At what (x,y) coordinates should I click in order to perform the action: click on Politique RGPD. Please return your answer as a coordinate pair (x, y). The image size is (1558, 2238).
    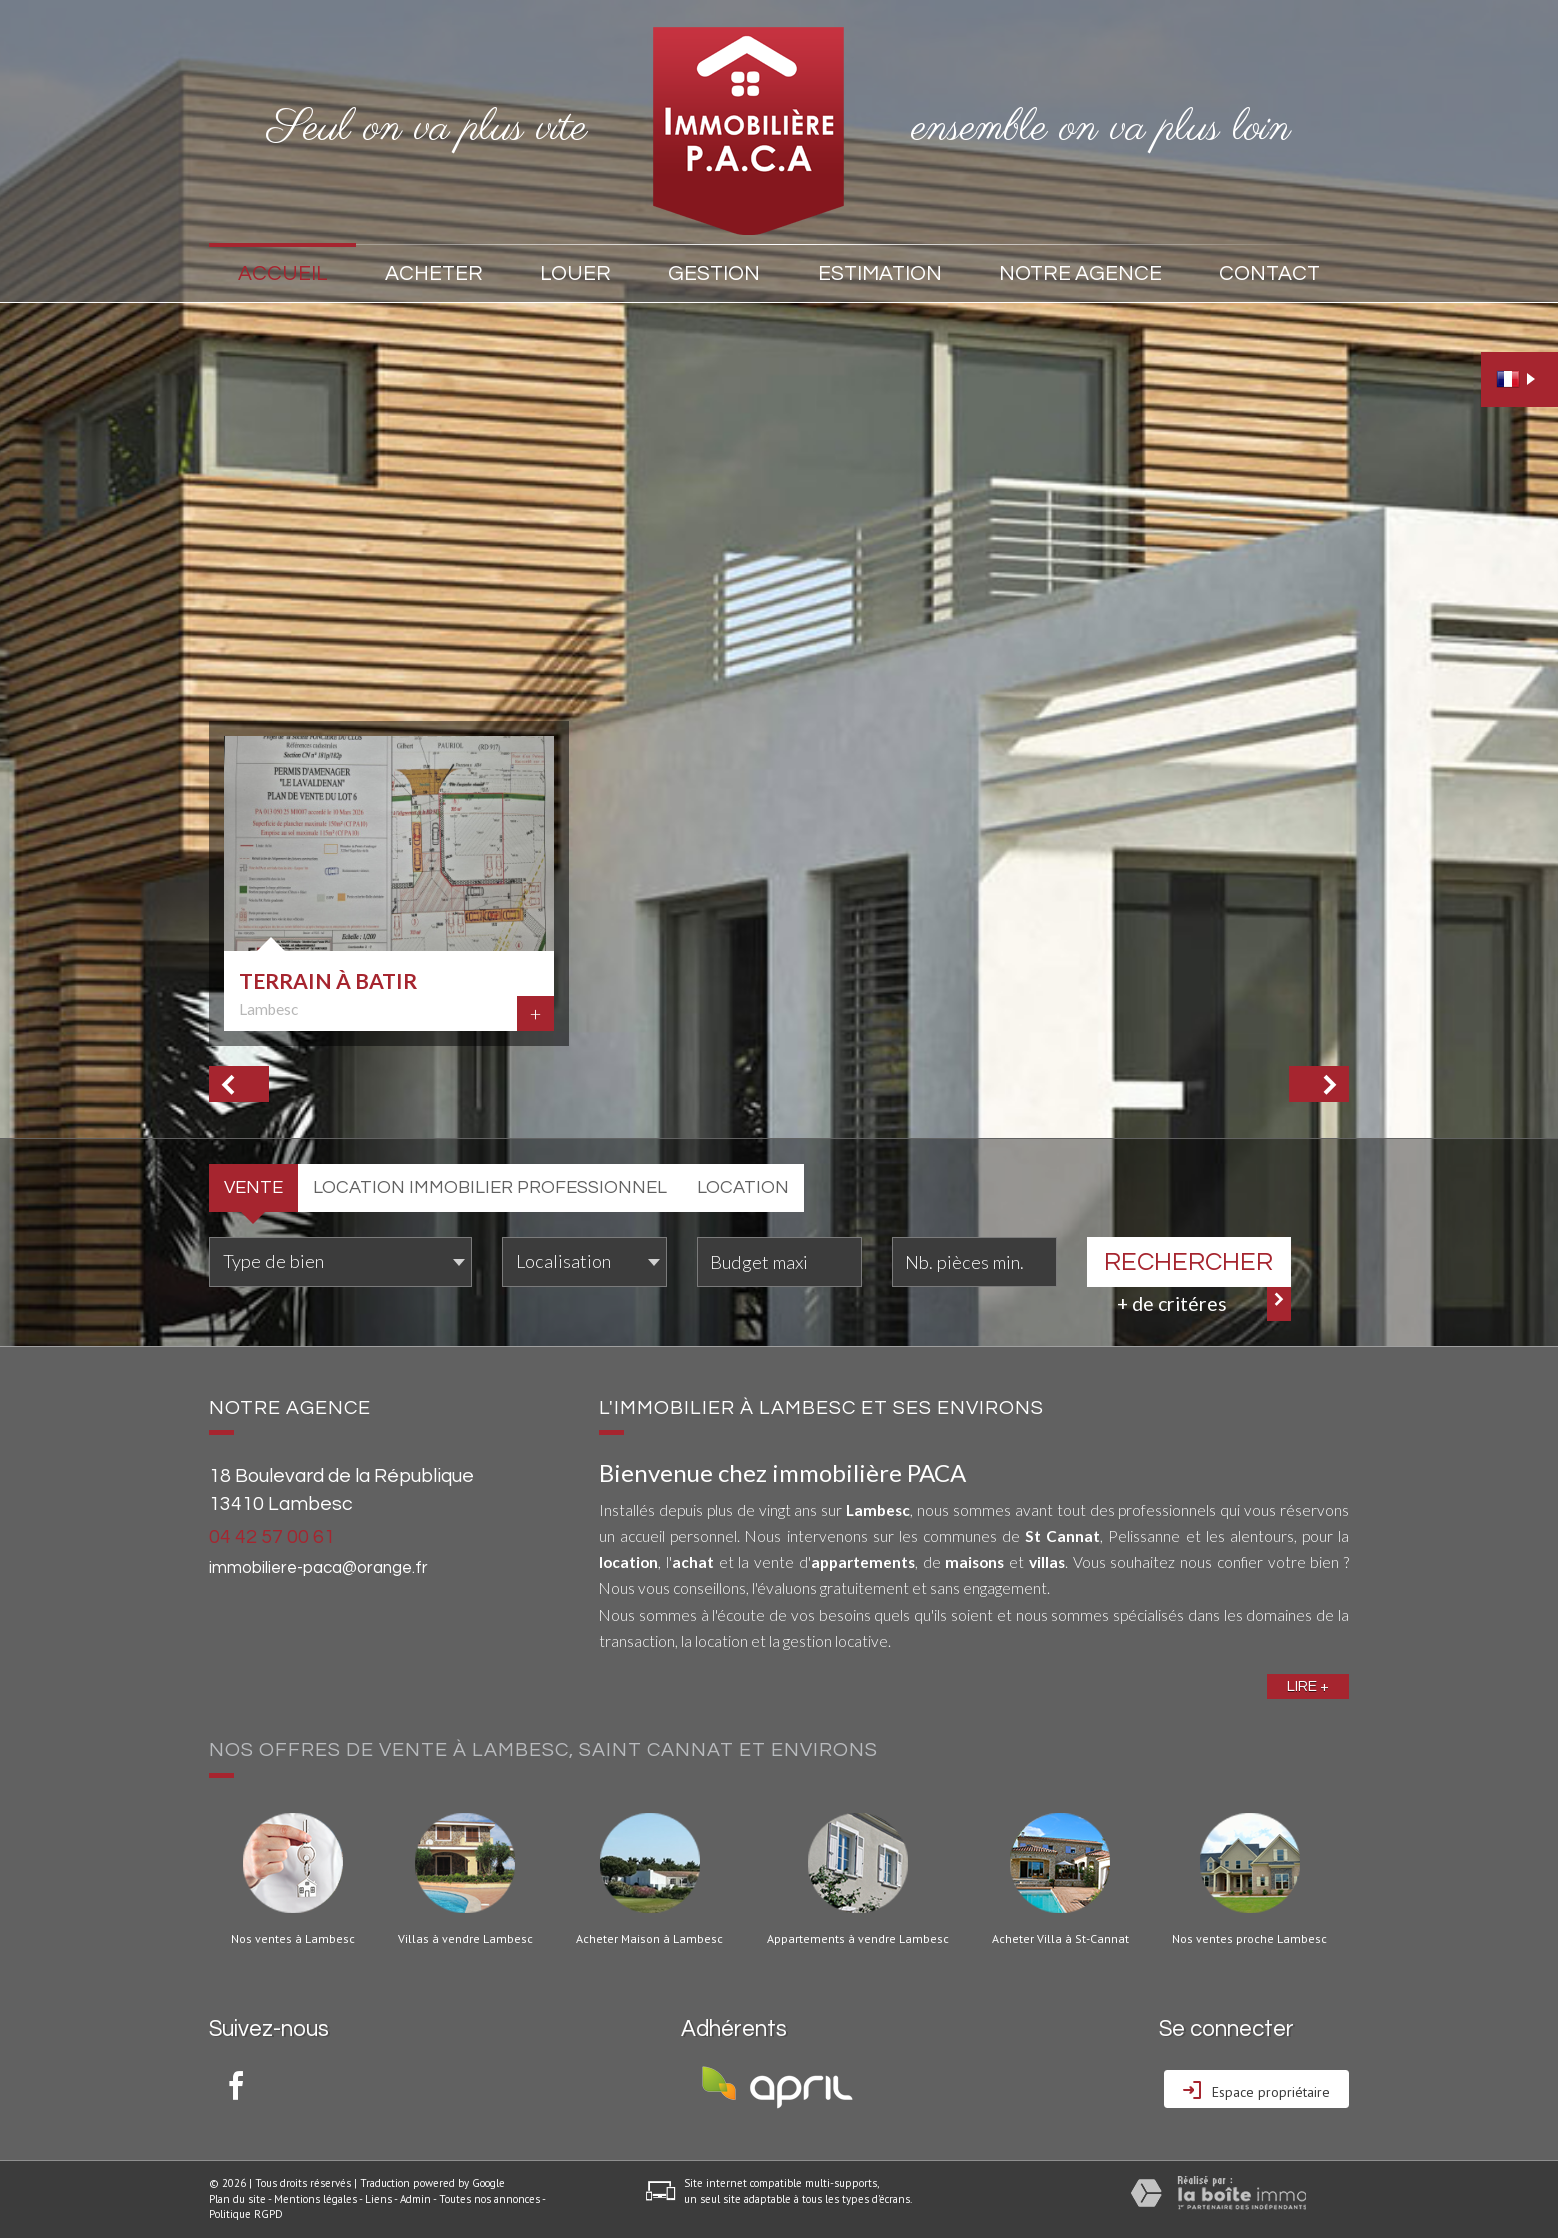
    Looking at the image, I should click on (246, 2214).